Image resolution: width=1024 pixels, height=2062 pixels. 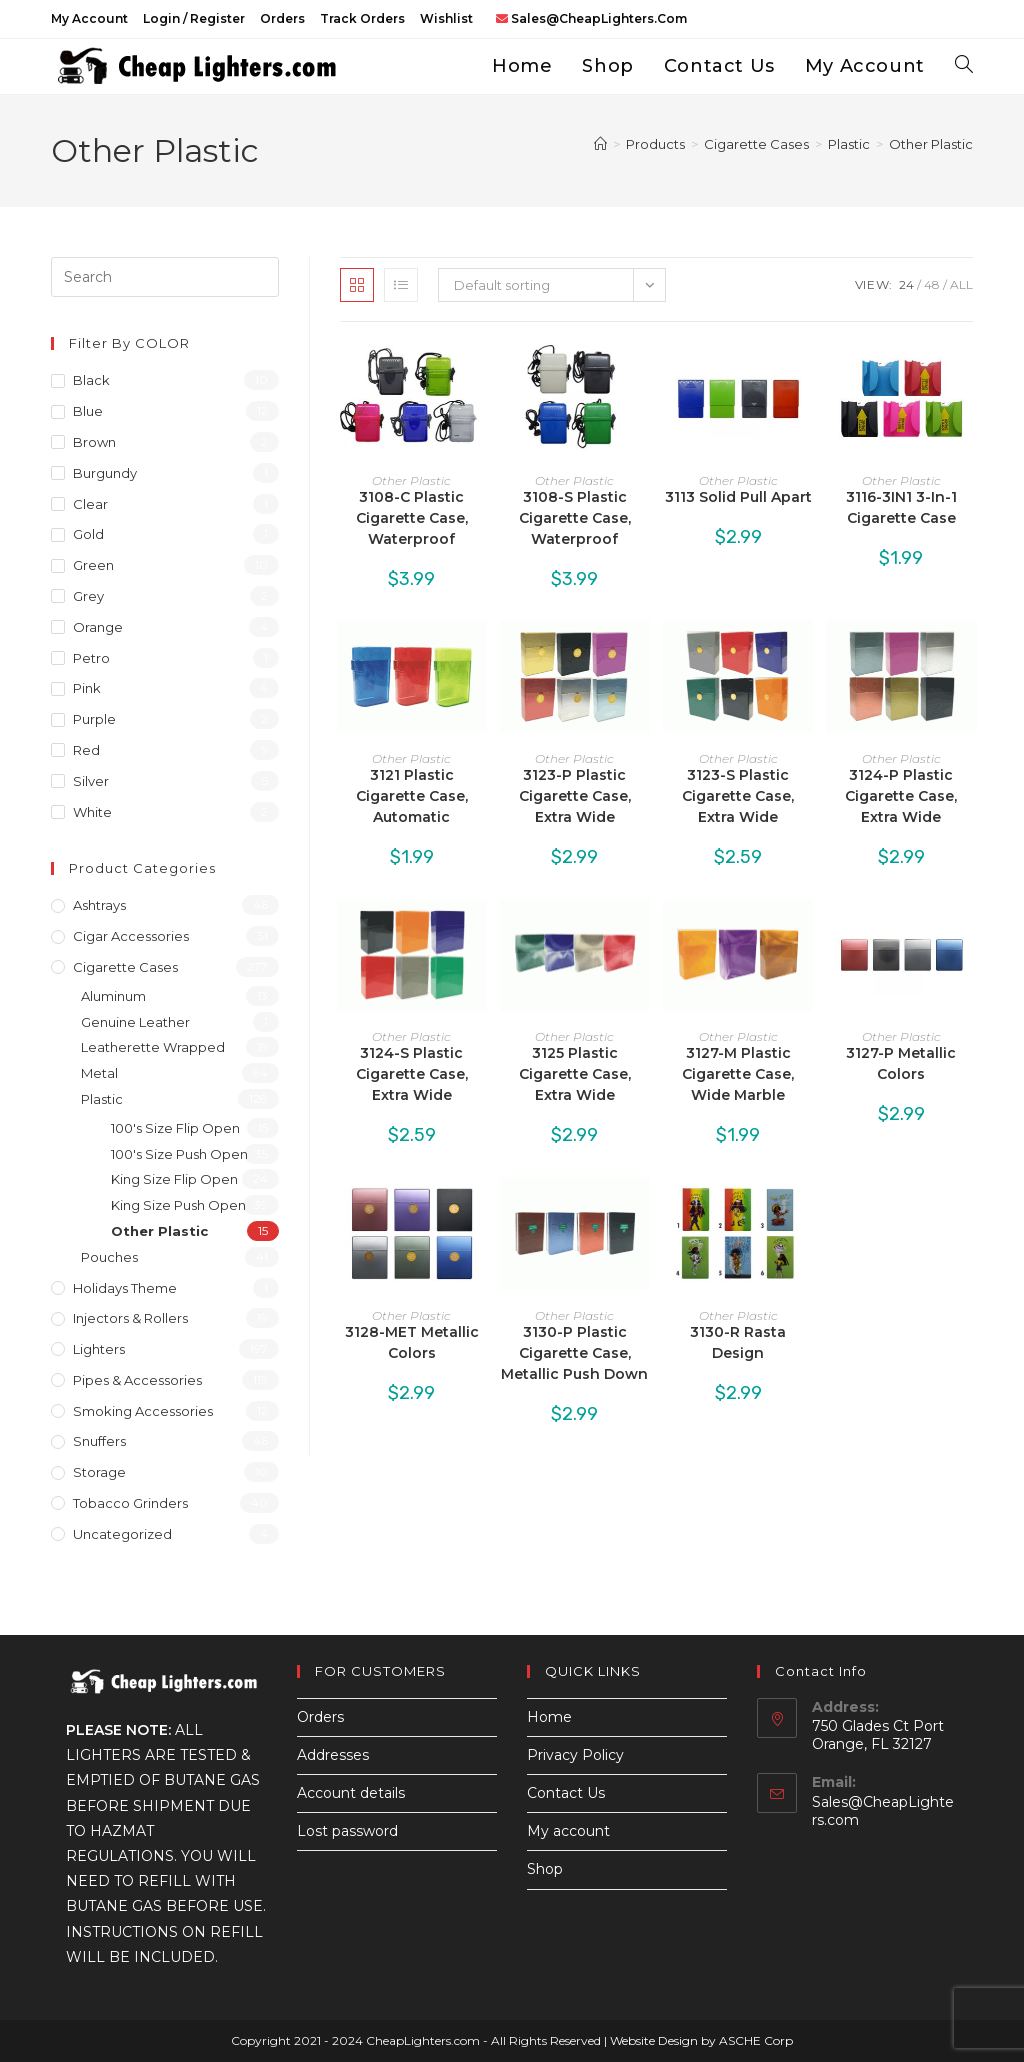 I want to click on Brown, so click(x=94, y=442).